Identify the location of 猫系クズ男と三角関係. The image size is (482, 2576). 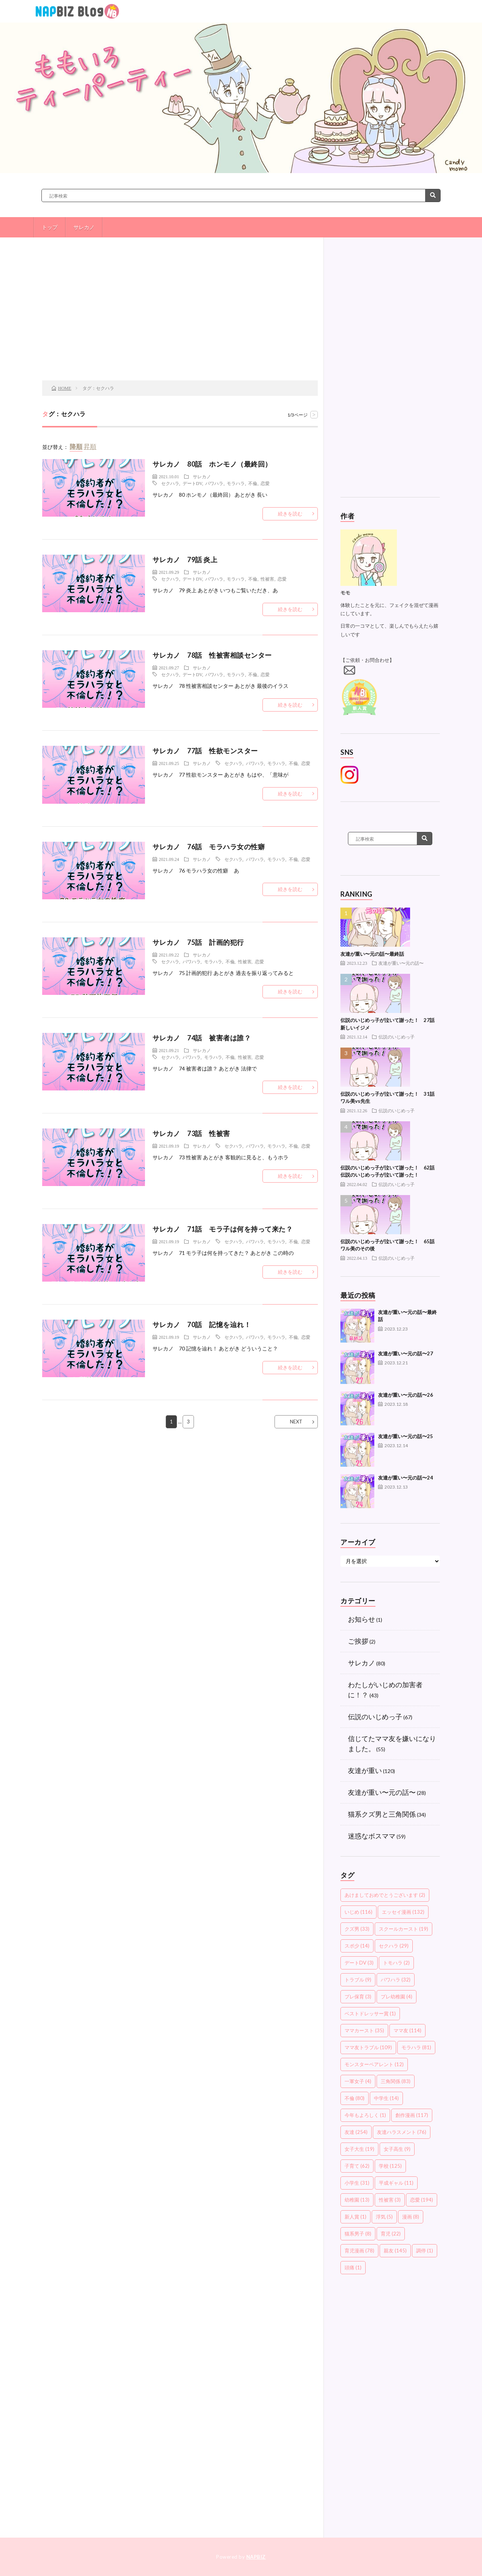
(382, 1814).